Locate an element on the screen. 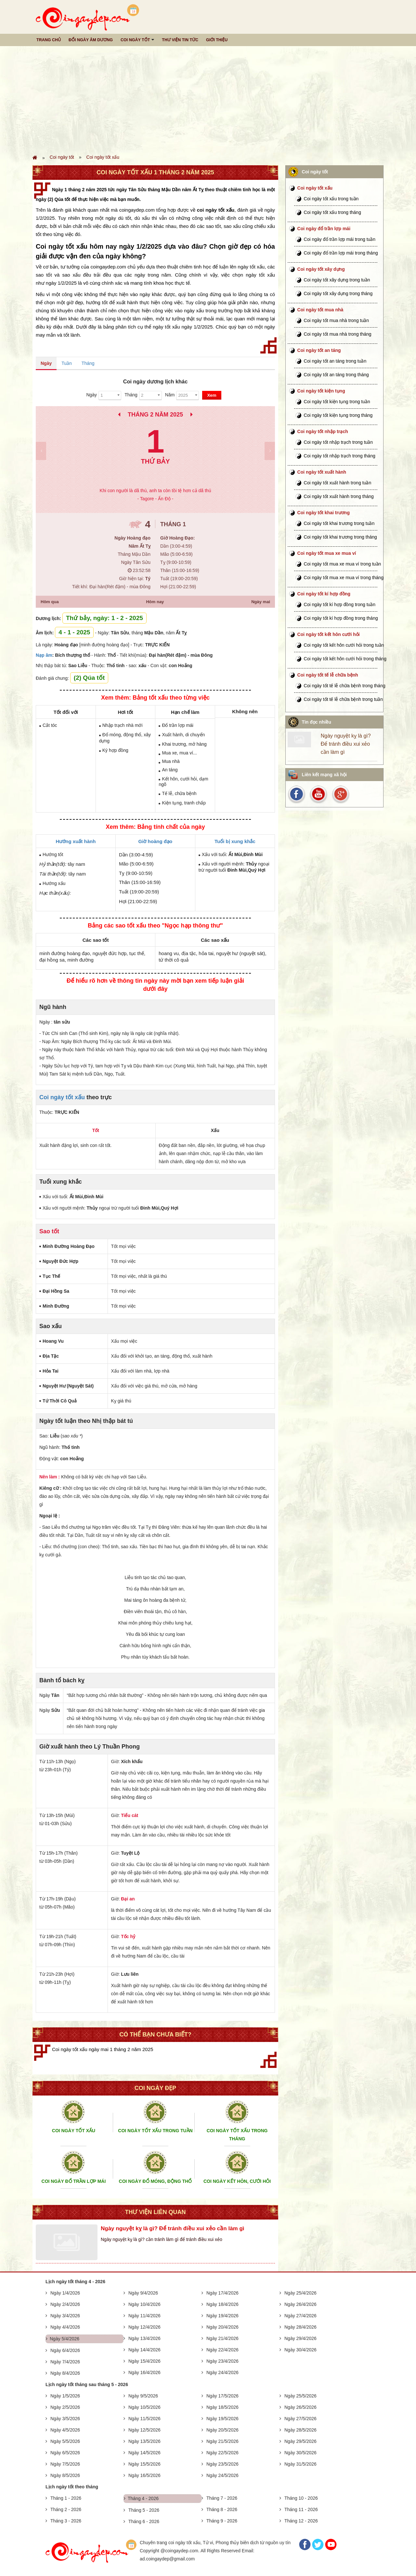  Ngày 8/4/2026 is located at coordinates (65, 2373).